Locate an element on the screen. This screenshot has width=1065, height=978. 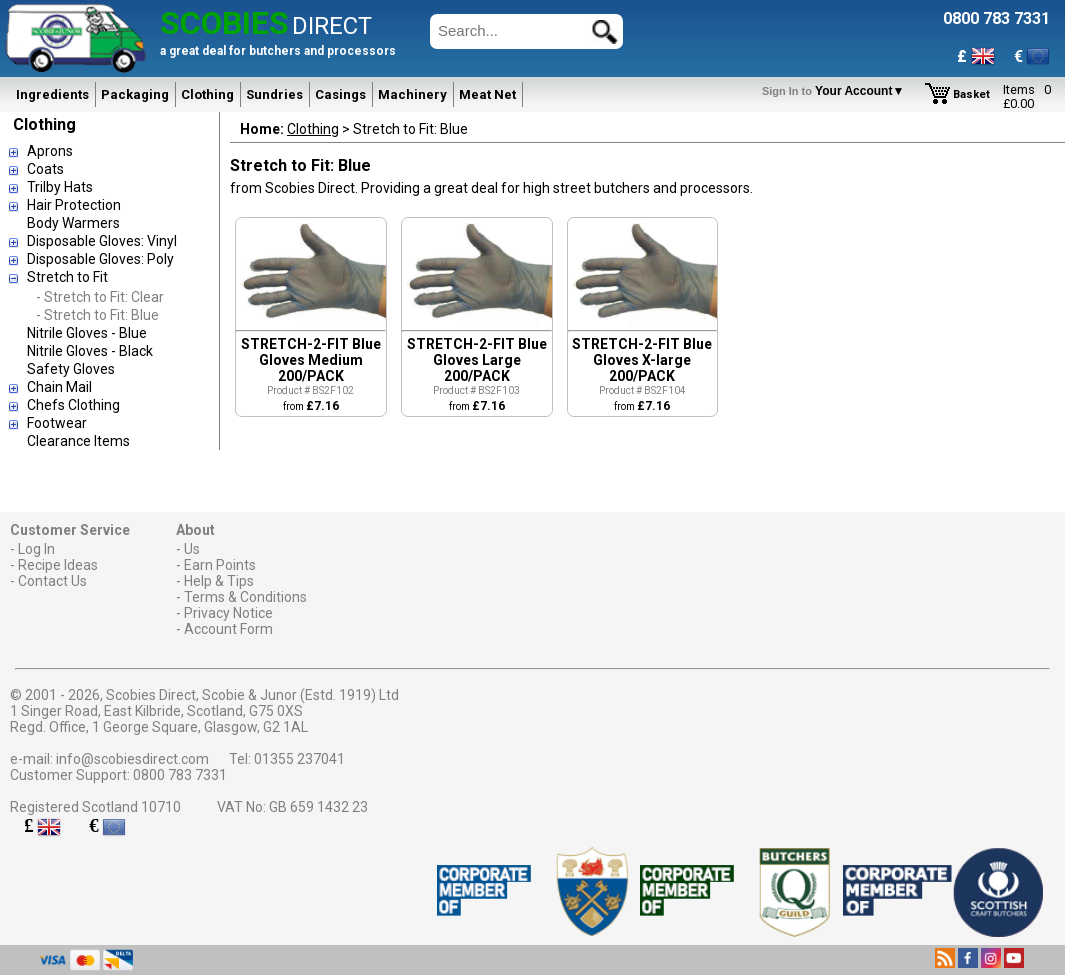
Body Warmers is located at coordinates (73, 223).